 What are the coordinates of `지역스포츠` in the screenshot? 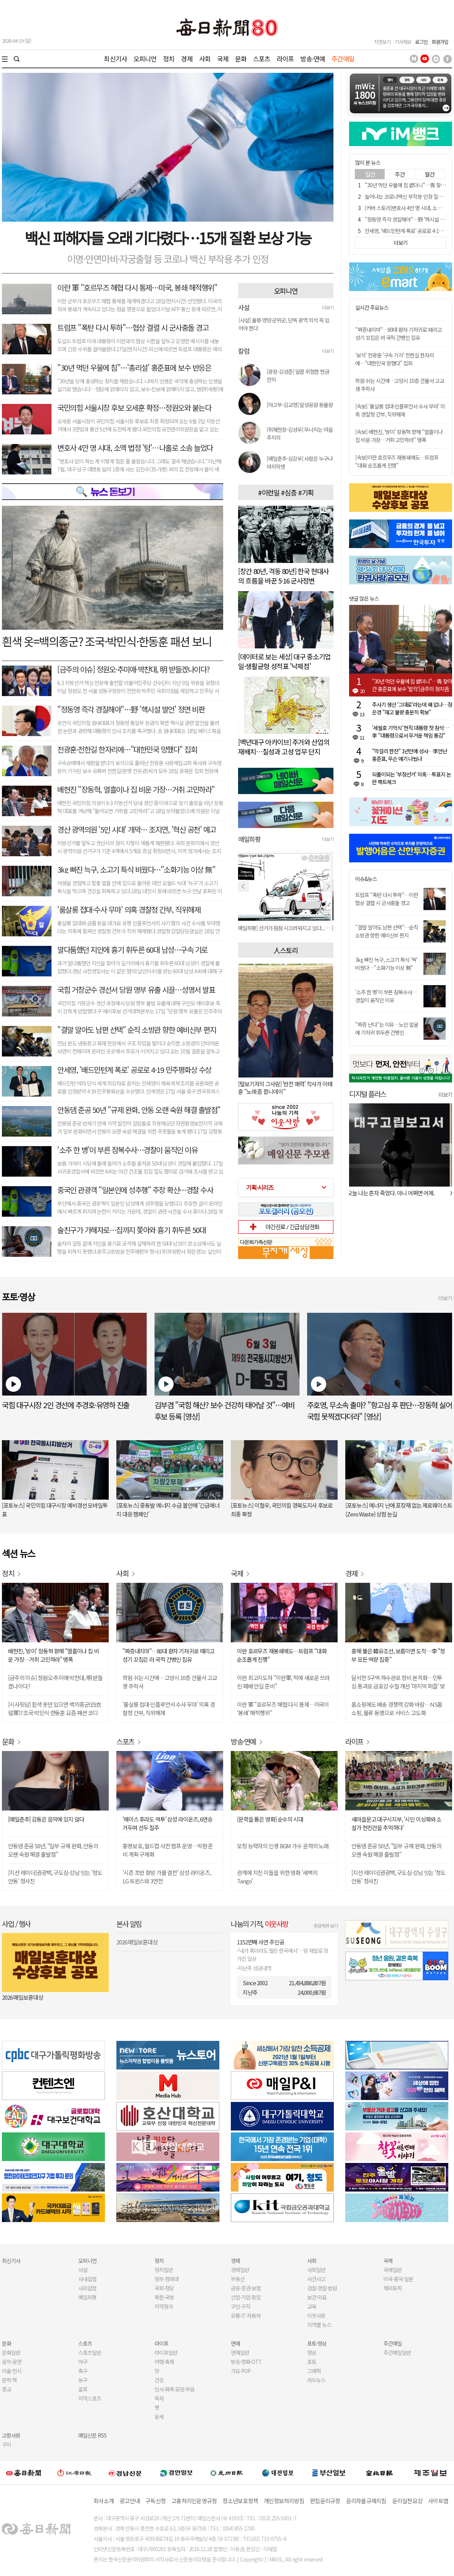 It's located at (89, 2398).